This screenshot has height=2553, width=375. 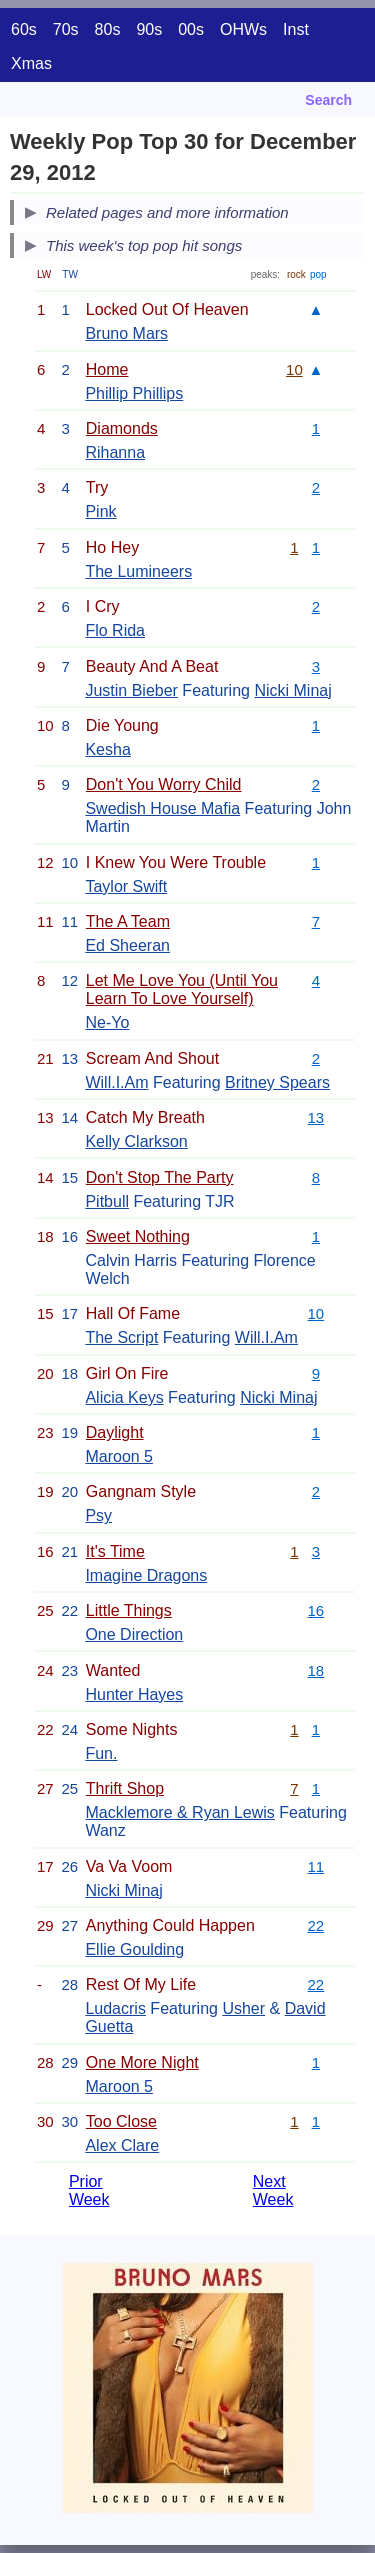 I want to click on OHWs, so click(x=243, y=29).